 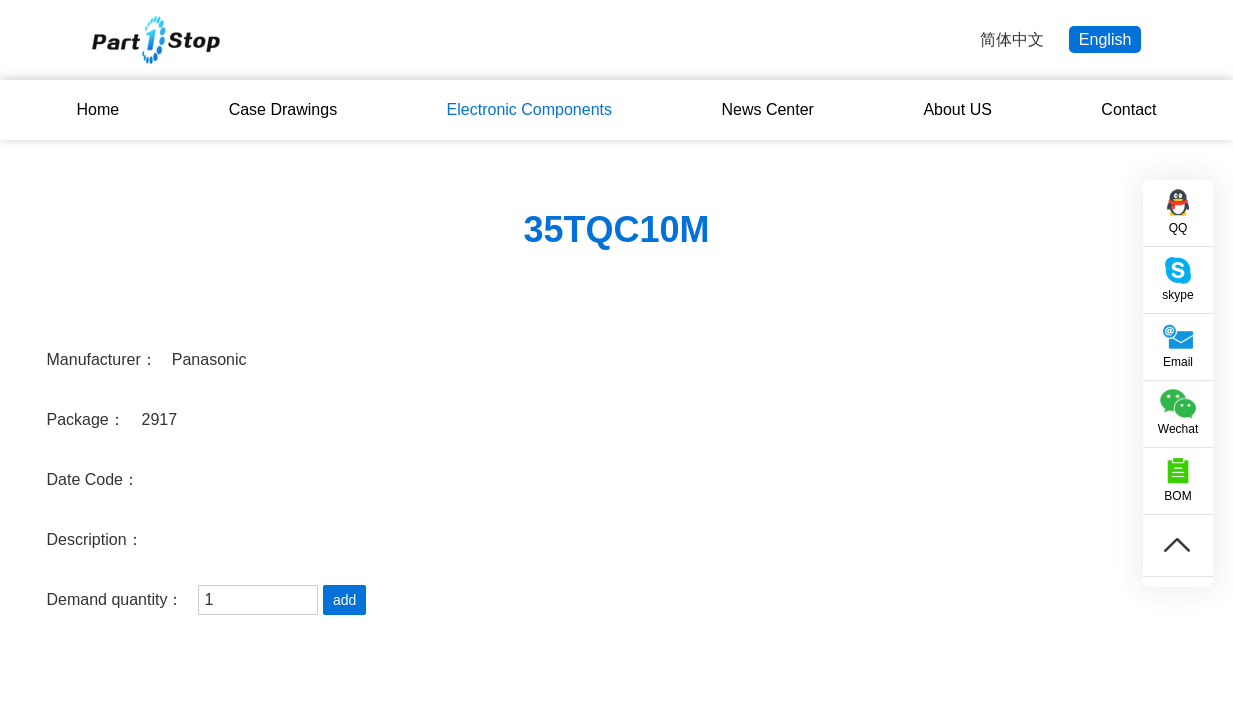 What do you see at coordinates (957, 109) in the screenshot?
I see `About US` at bounding box center [957, 109].